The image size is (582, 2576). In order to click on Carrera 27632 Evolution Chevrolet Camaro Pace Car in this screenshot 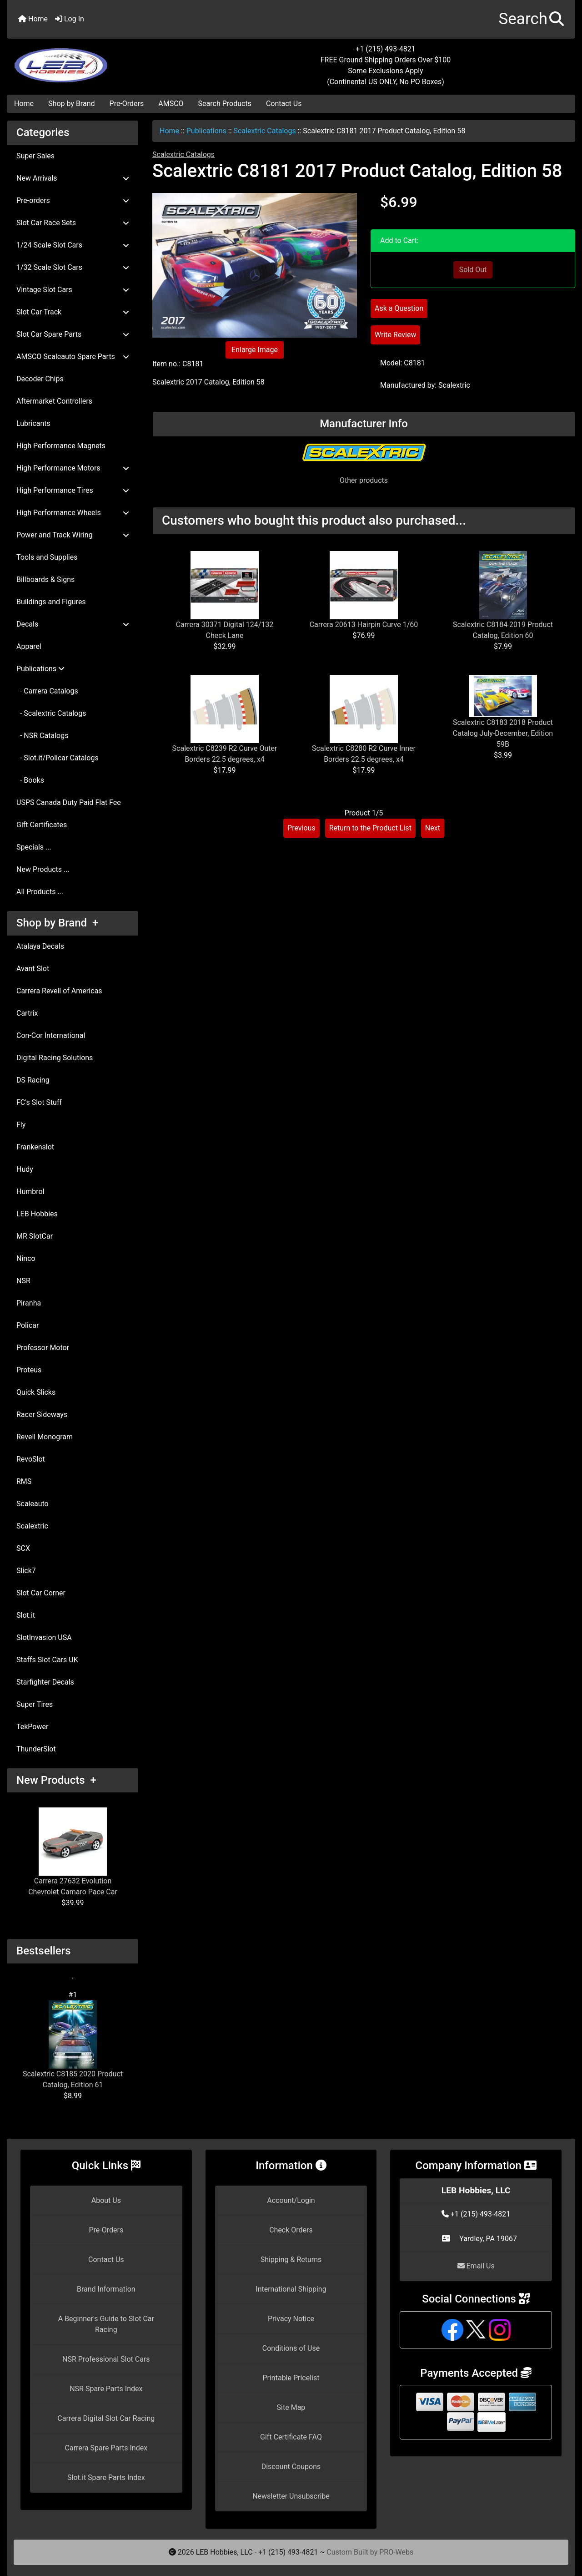, I will do `click(72, 1851)`.